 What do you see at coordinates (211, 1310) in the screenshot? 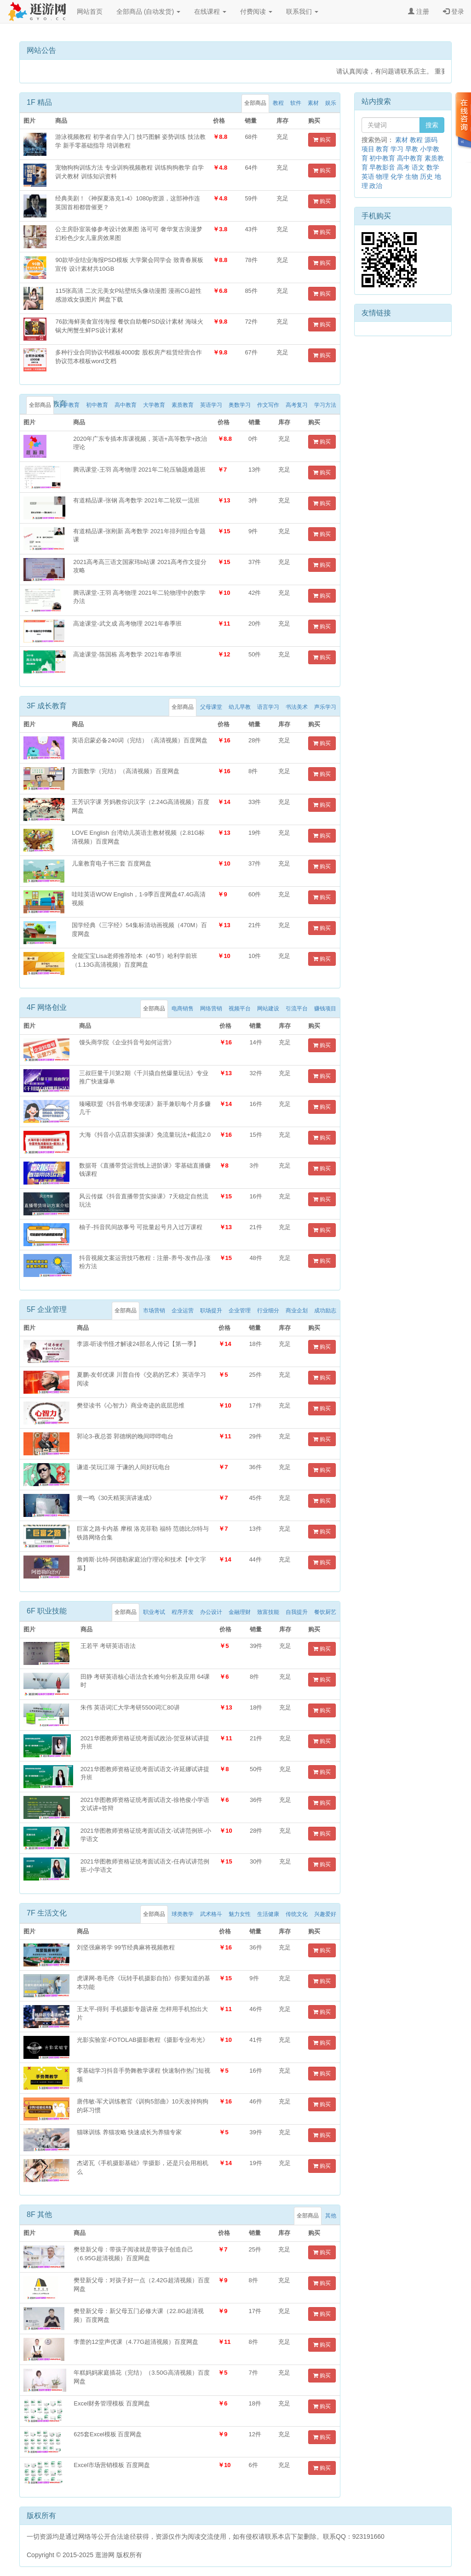
I see `职场提升` at bounding box center [211, 1310].